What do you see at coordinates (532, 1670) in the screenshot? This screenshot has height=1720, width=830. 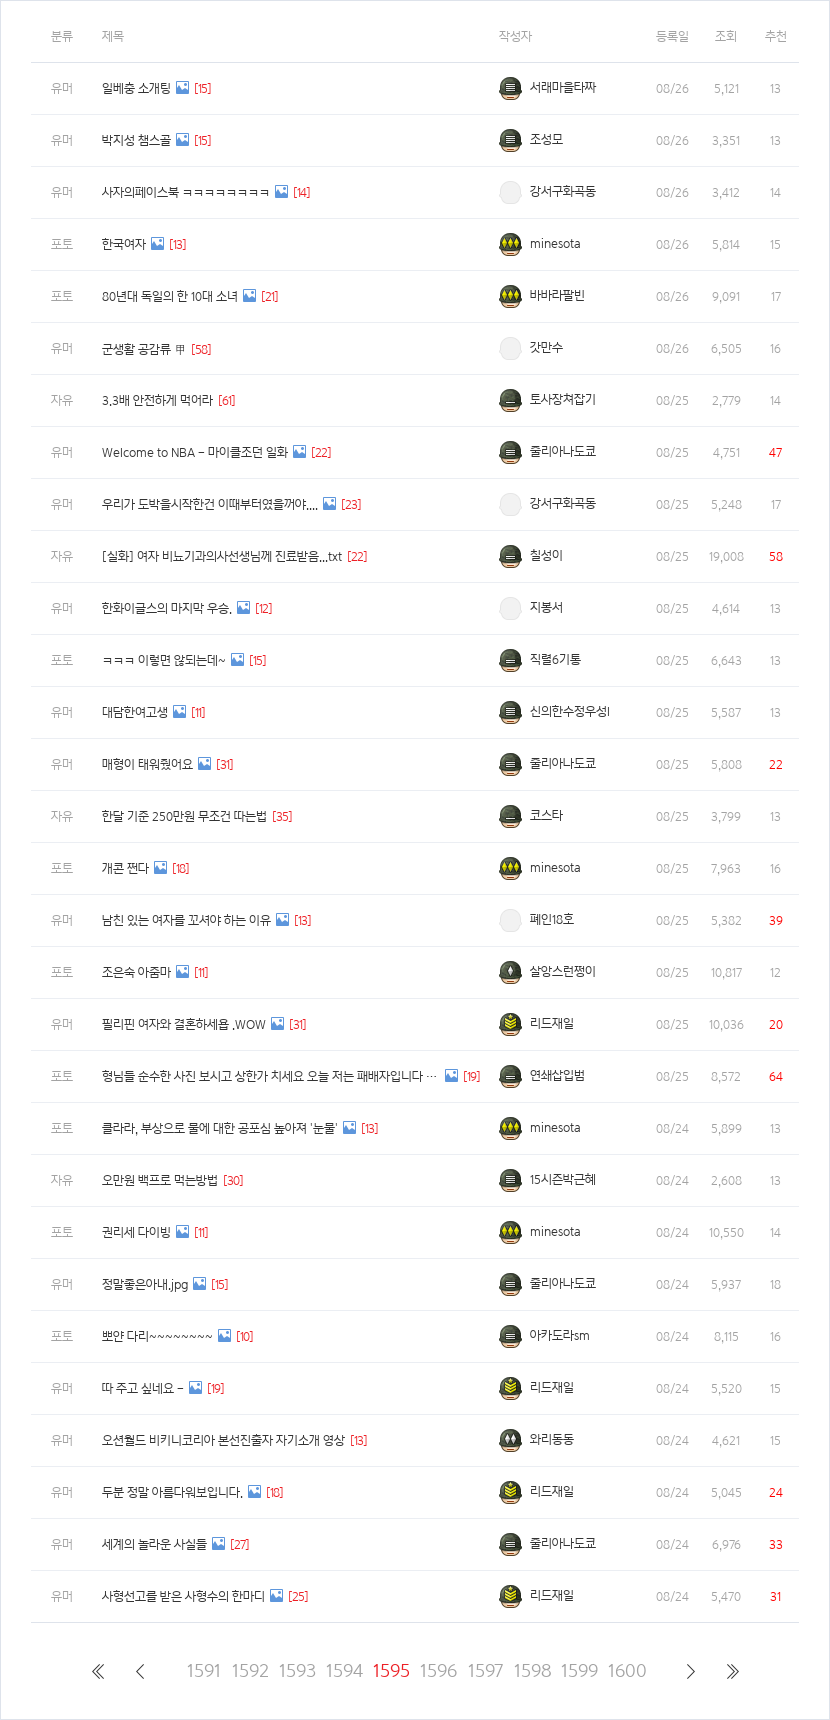 I see `1598` at bounding box center [532, 1670].